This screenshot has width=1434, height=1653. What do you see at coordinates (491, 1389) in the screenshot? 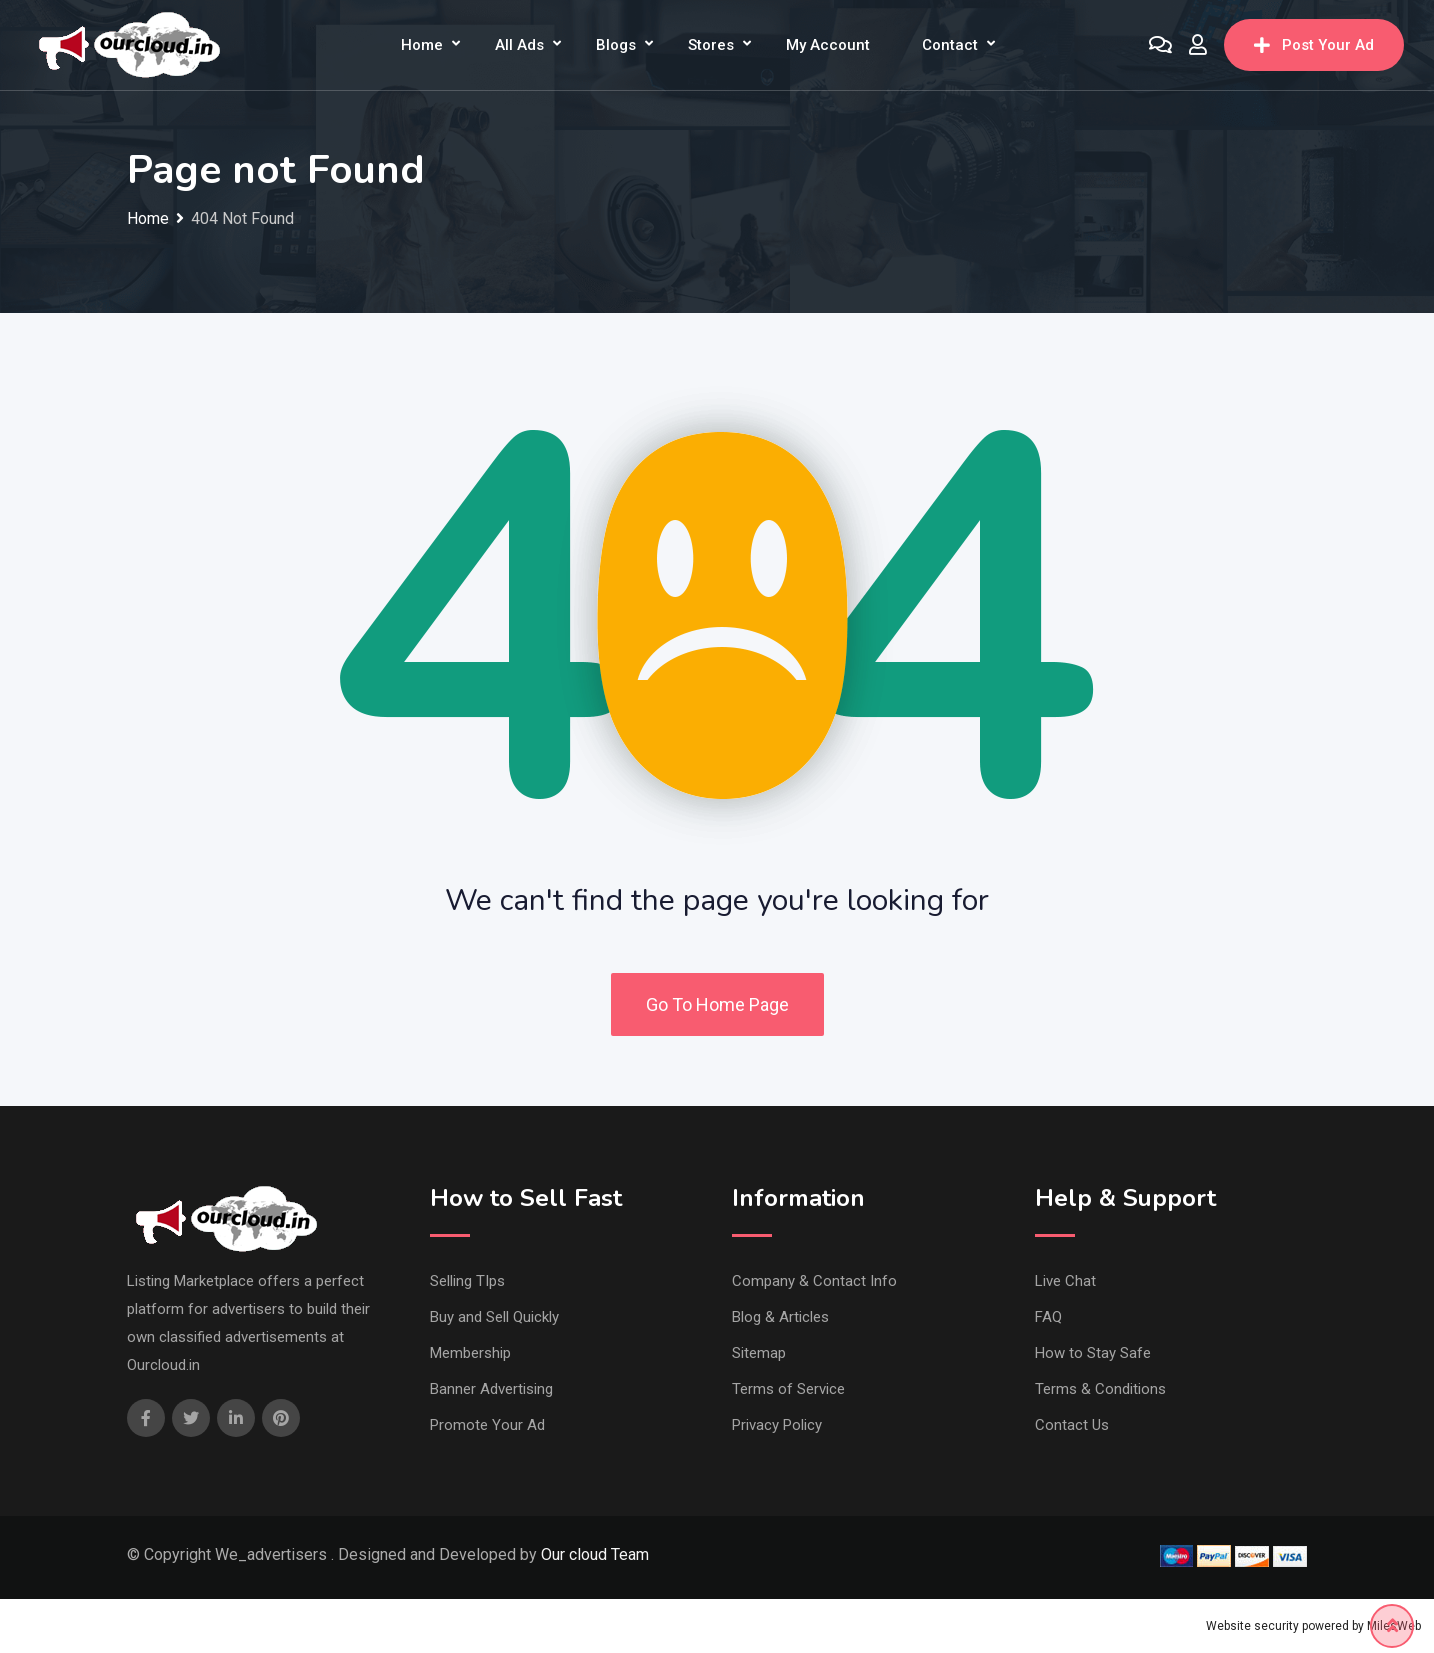
I see `Banner Advertising` at bounding box center [491, 1389].